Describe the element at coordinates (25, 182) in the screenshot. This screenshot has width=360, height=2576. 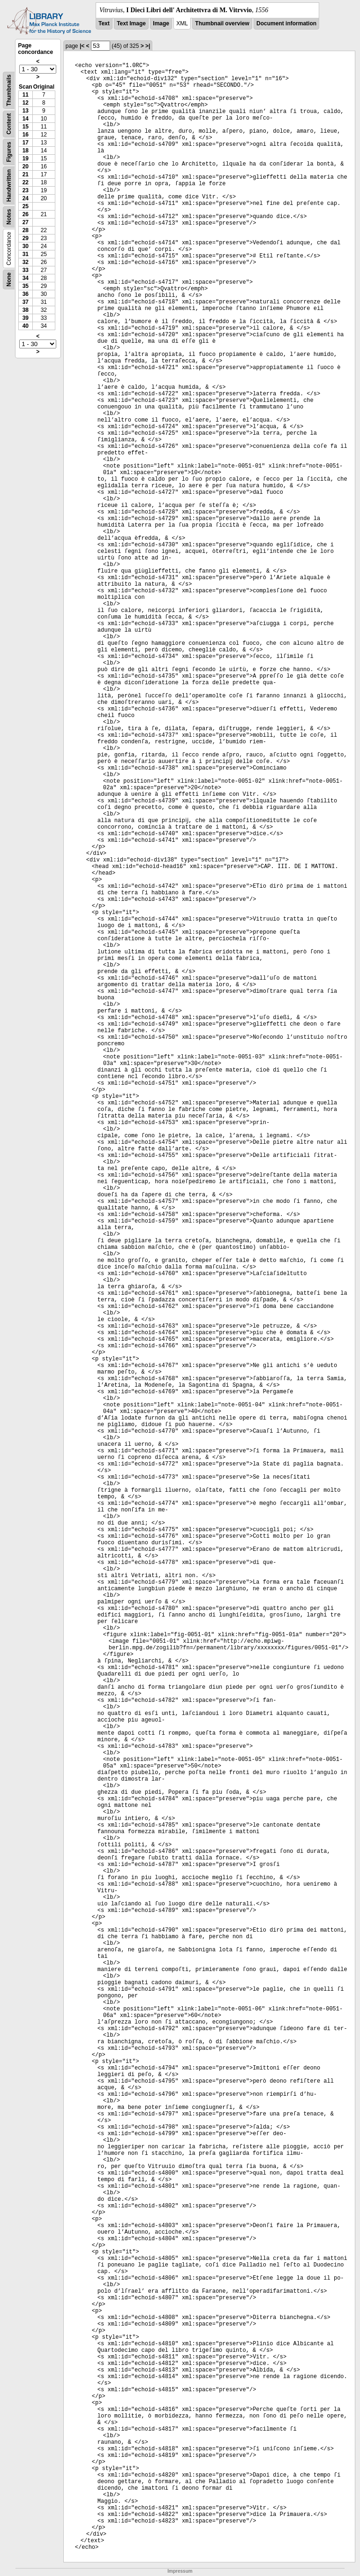
I see `22` at that location.